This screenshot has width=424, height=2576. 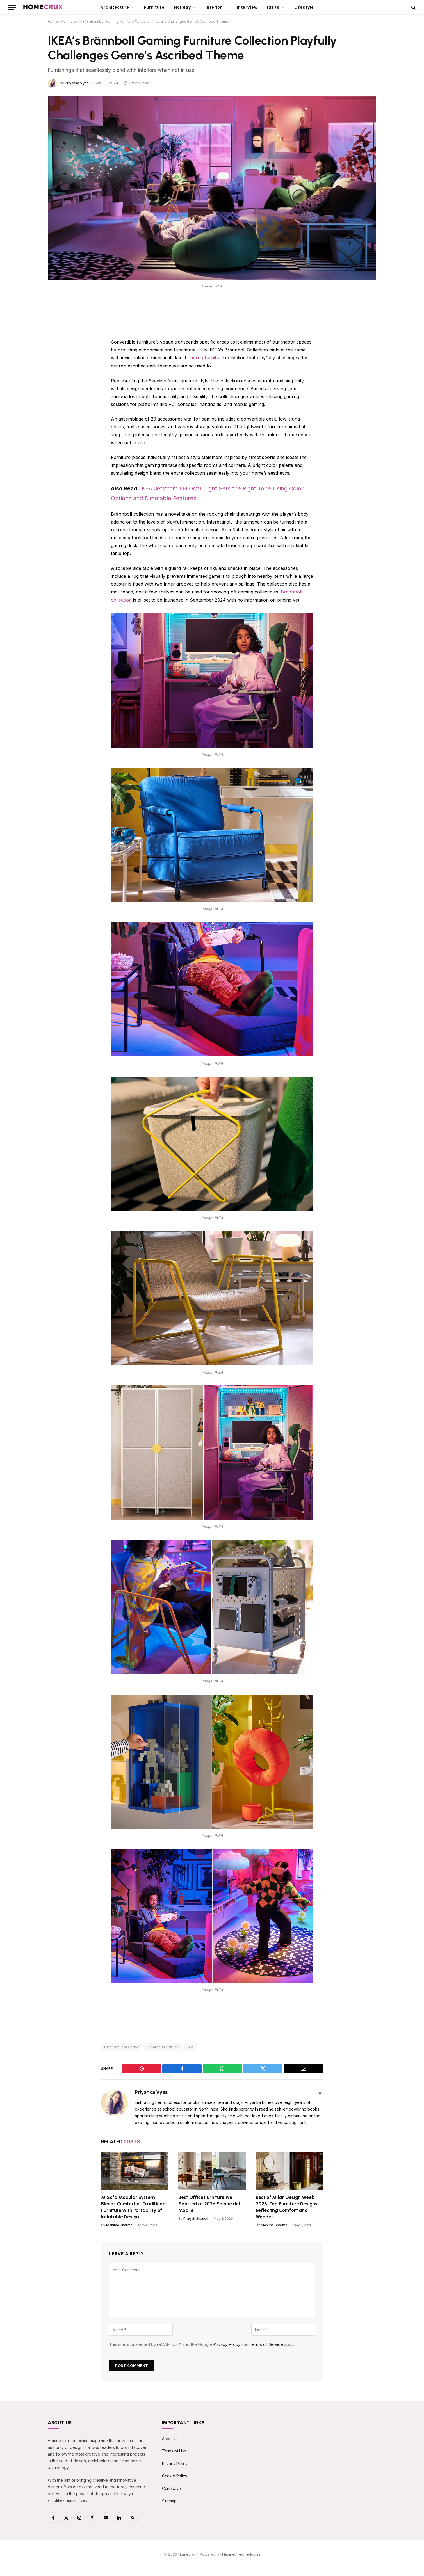 What do you see at coordinates (182, 7) in the screenshot?
I see `Holiday` at bounding box center [182, 7].